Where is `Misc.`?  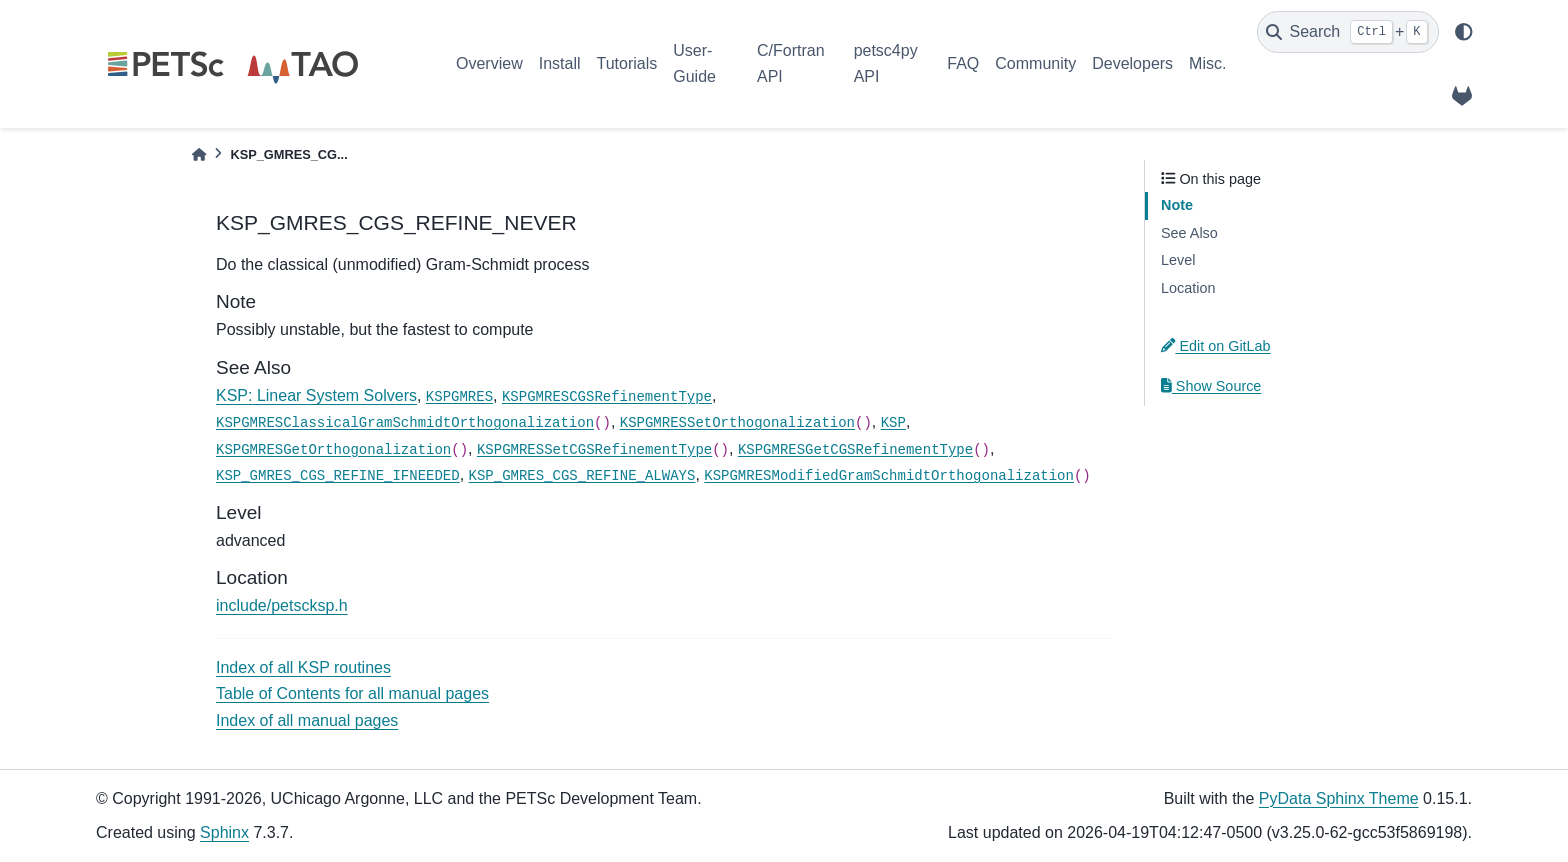 Misc. is located at coordinates (1207, 63).